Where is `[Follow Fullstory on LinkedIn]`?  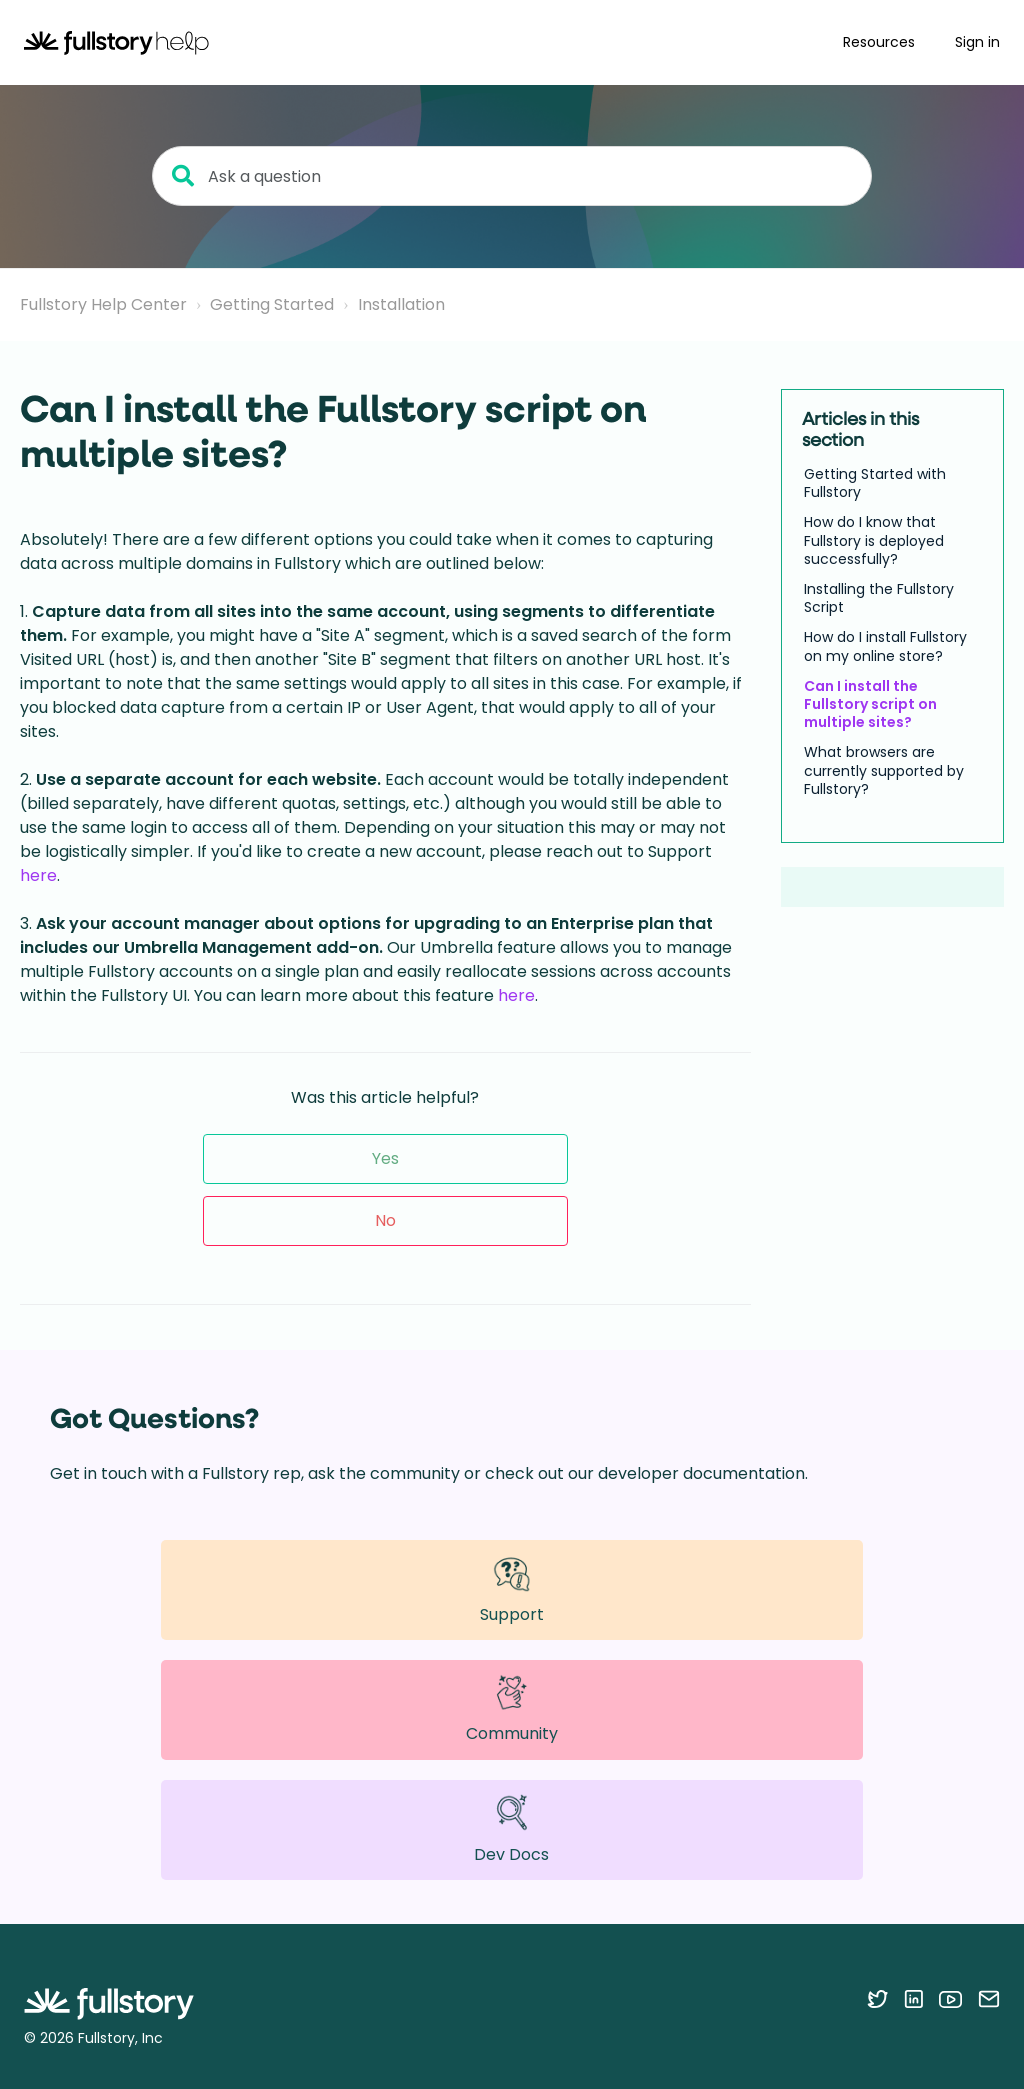 [Follow Fullstory on LinkedIn] is located at coordinates (913, 1999).